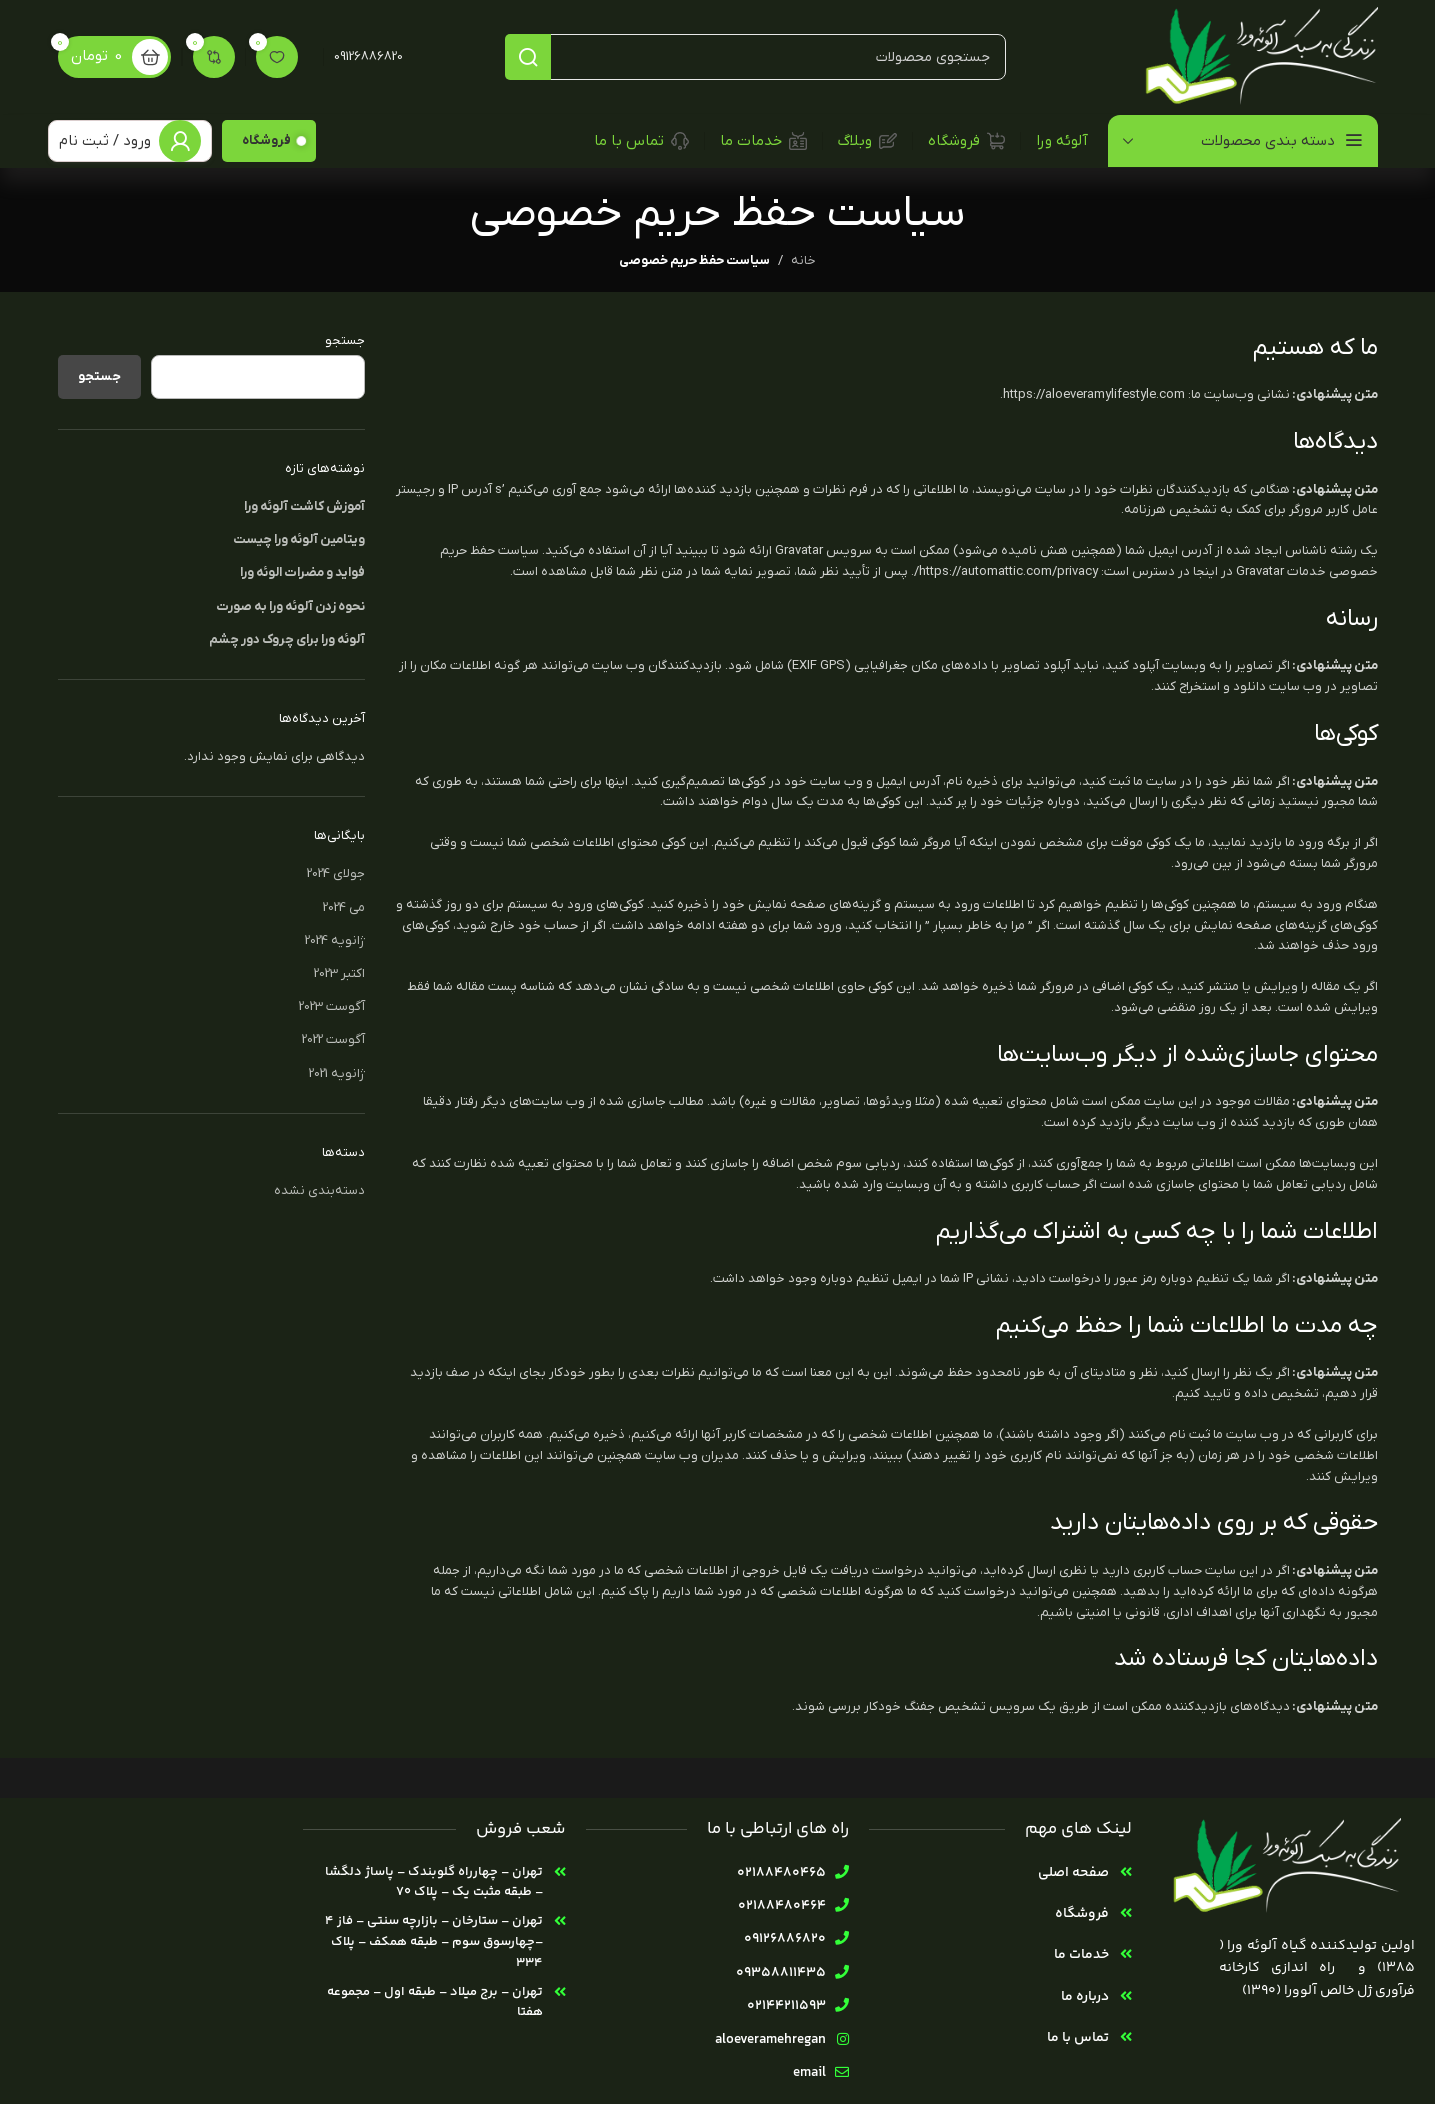  Describe the element at coordinates (332, 1006) in the screenshot. I see `آگوست 2023` at that location.